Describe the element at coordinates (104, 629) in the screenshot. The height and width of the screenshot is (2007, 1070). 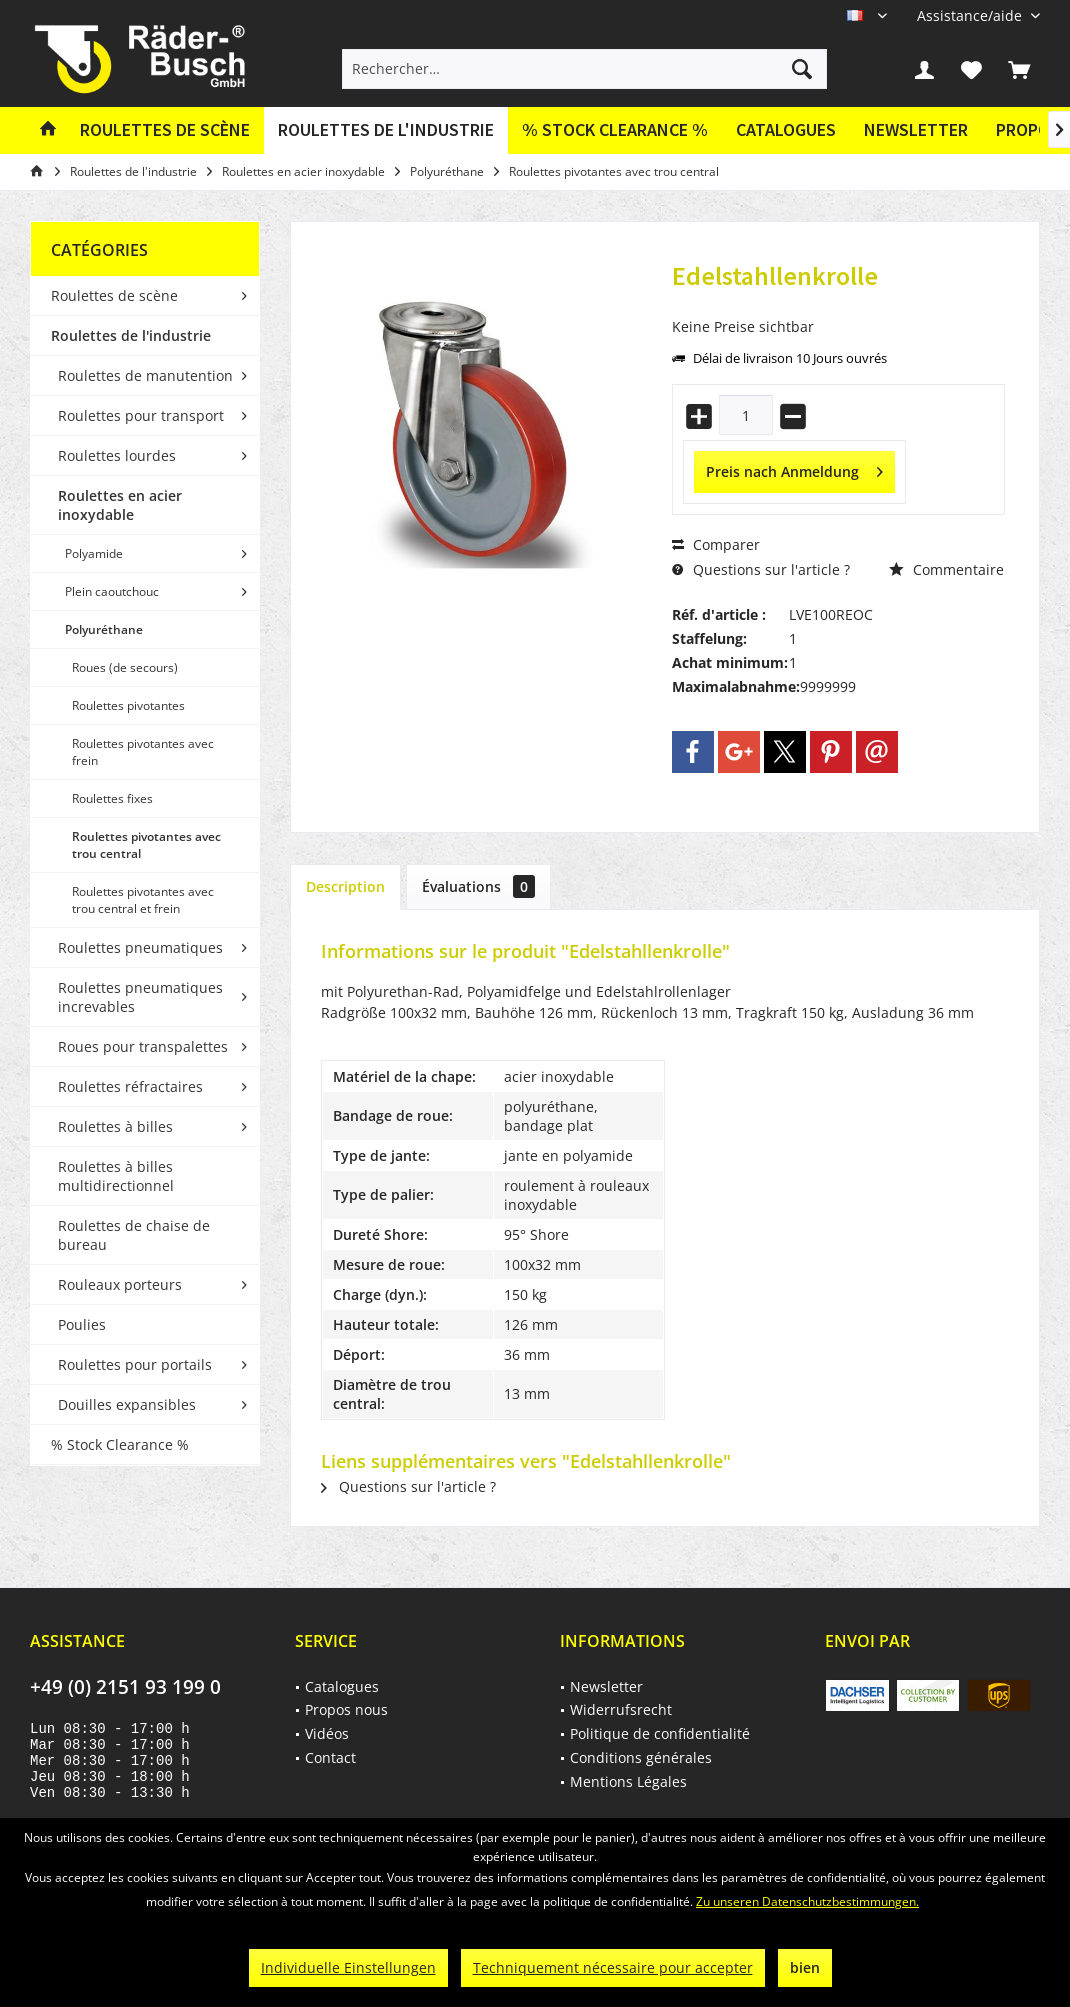
I see `Polyuréthane` at that location.